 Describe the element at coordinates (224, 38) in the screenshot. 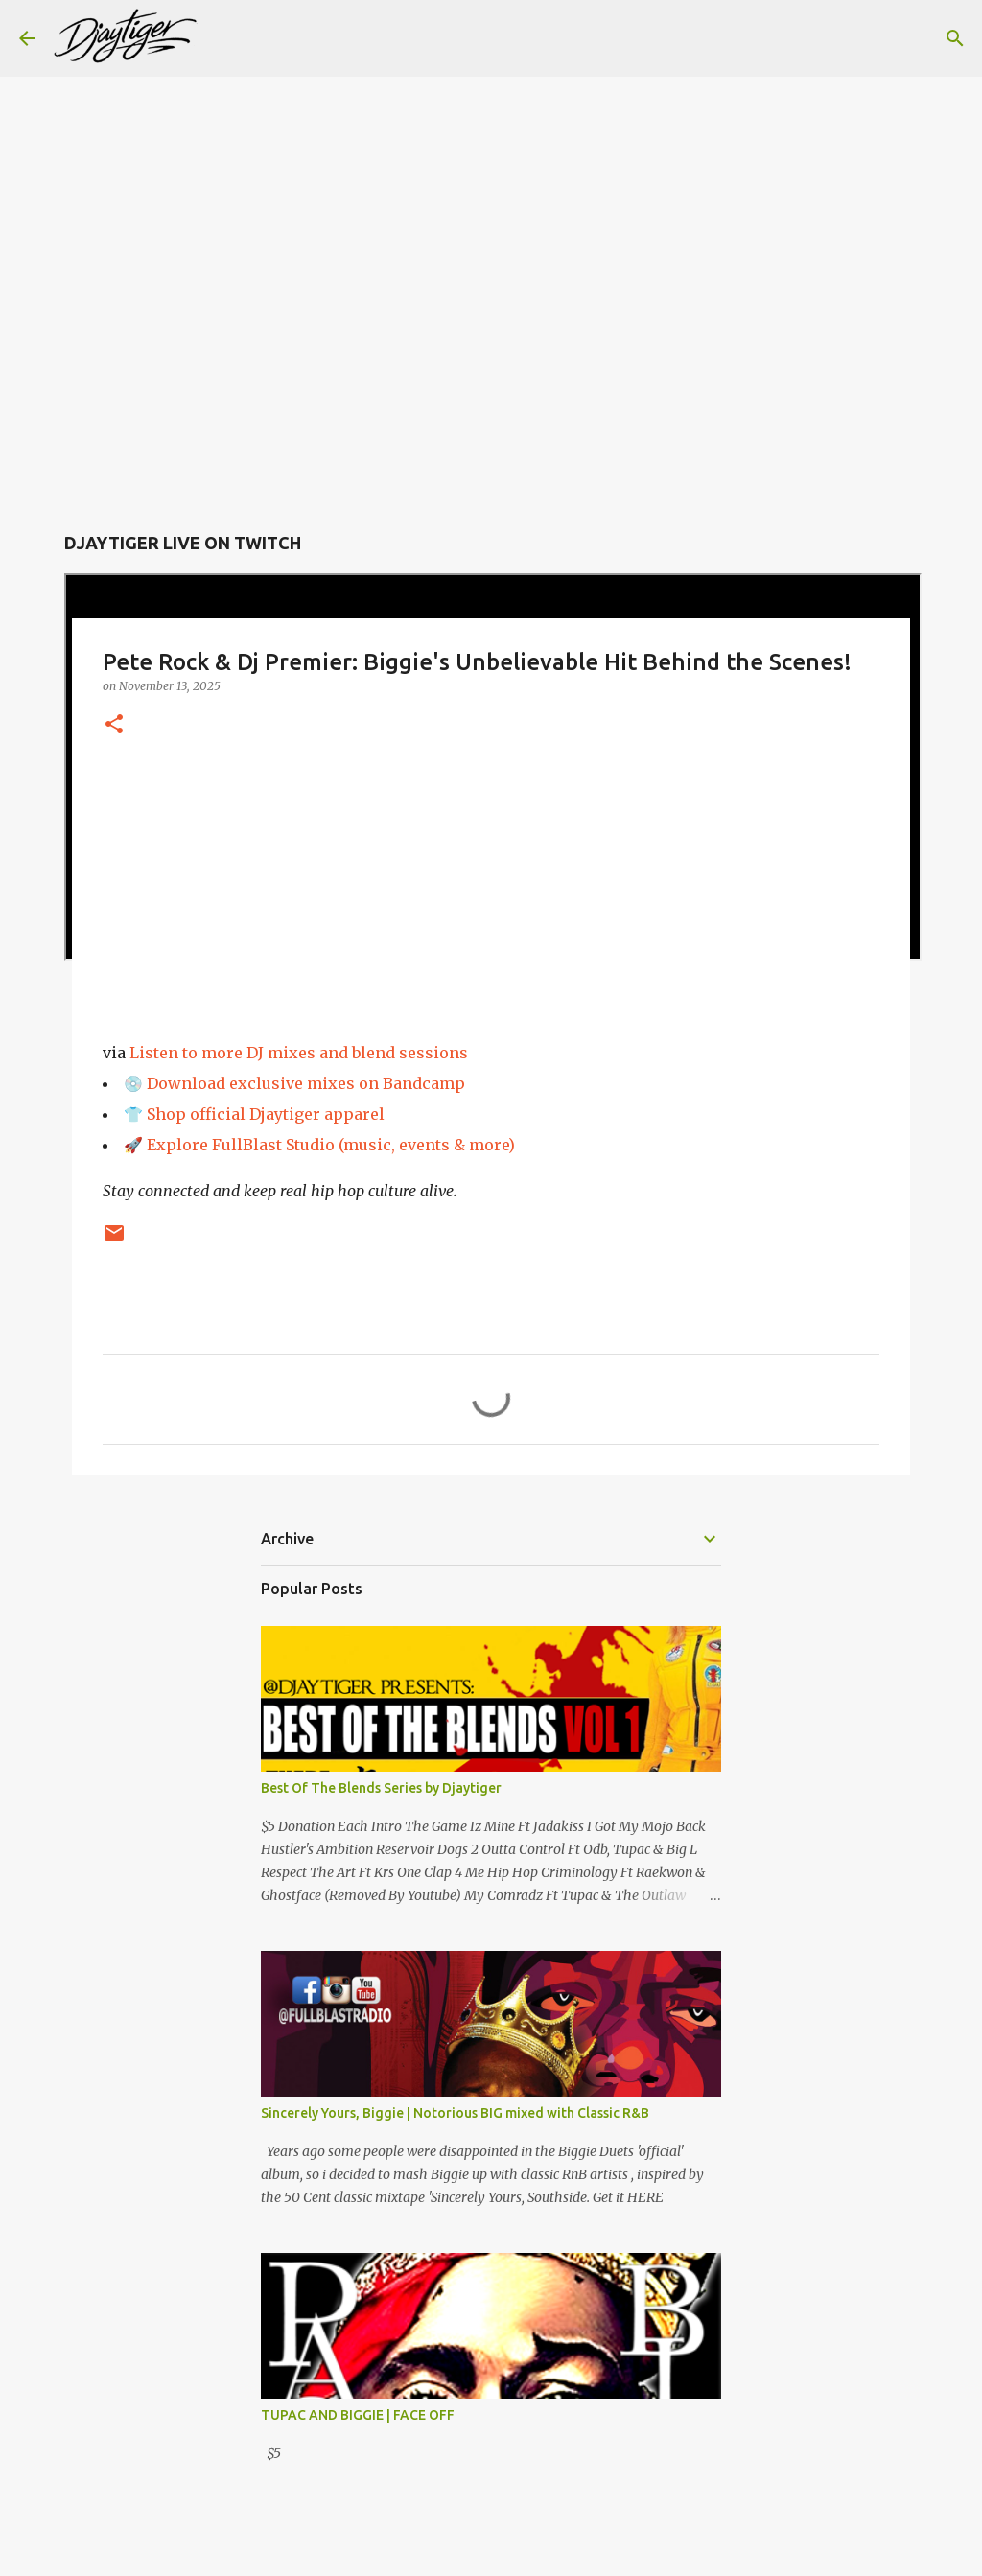

I see `[Search]` at that location.